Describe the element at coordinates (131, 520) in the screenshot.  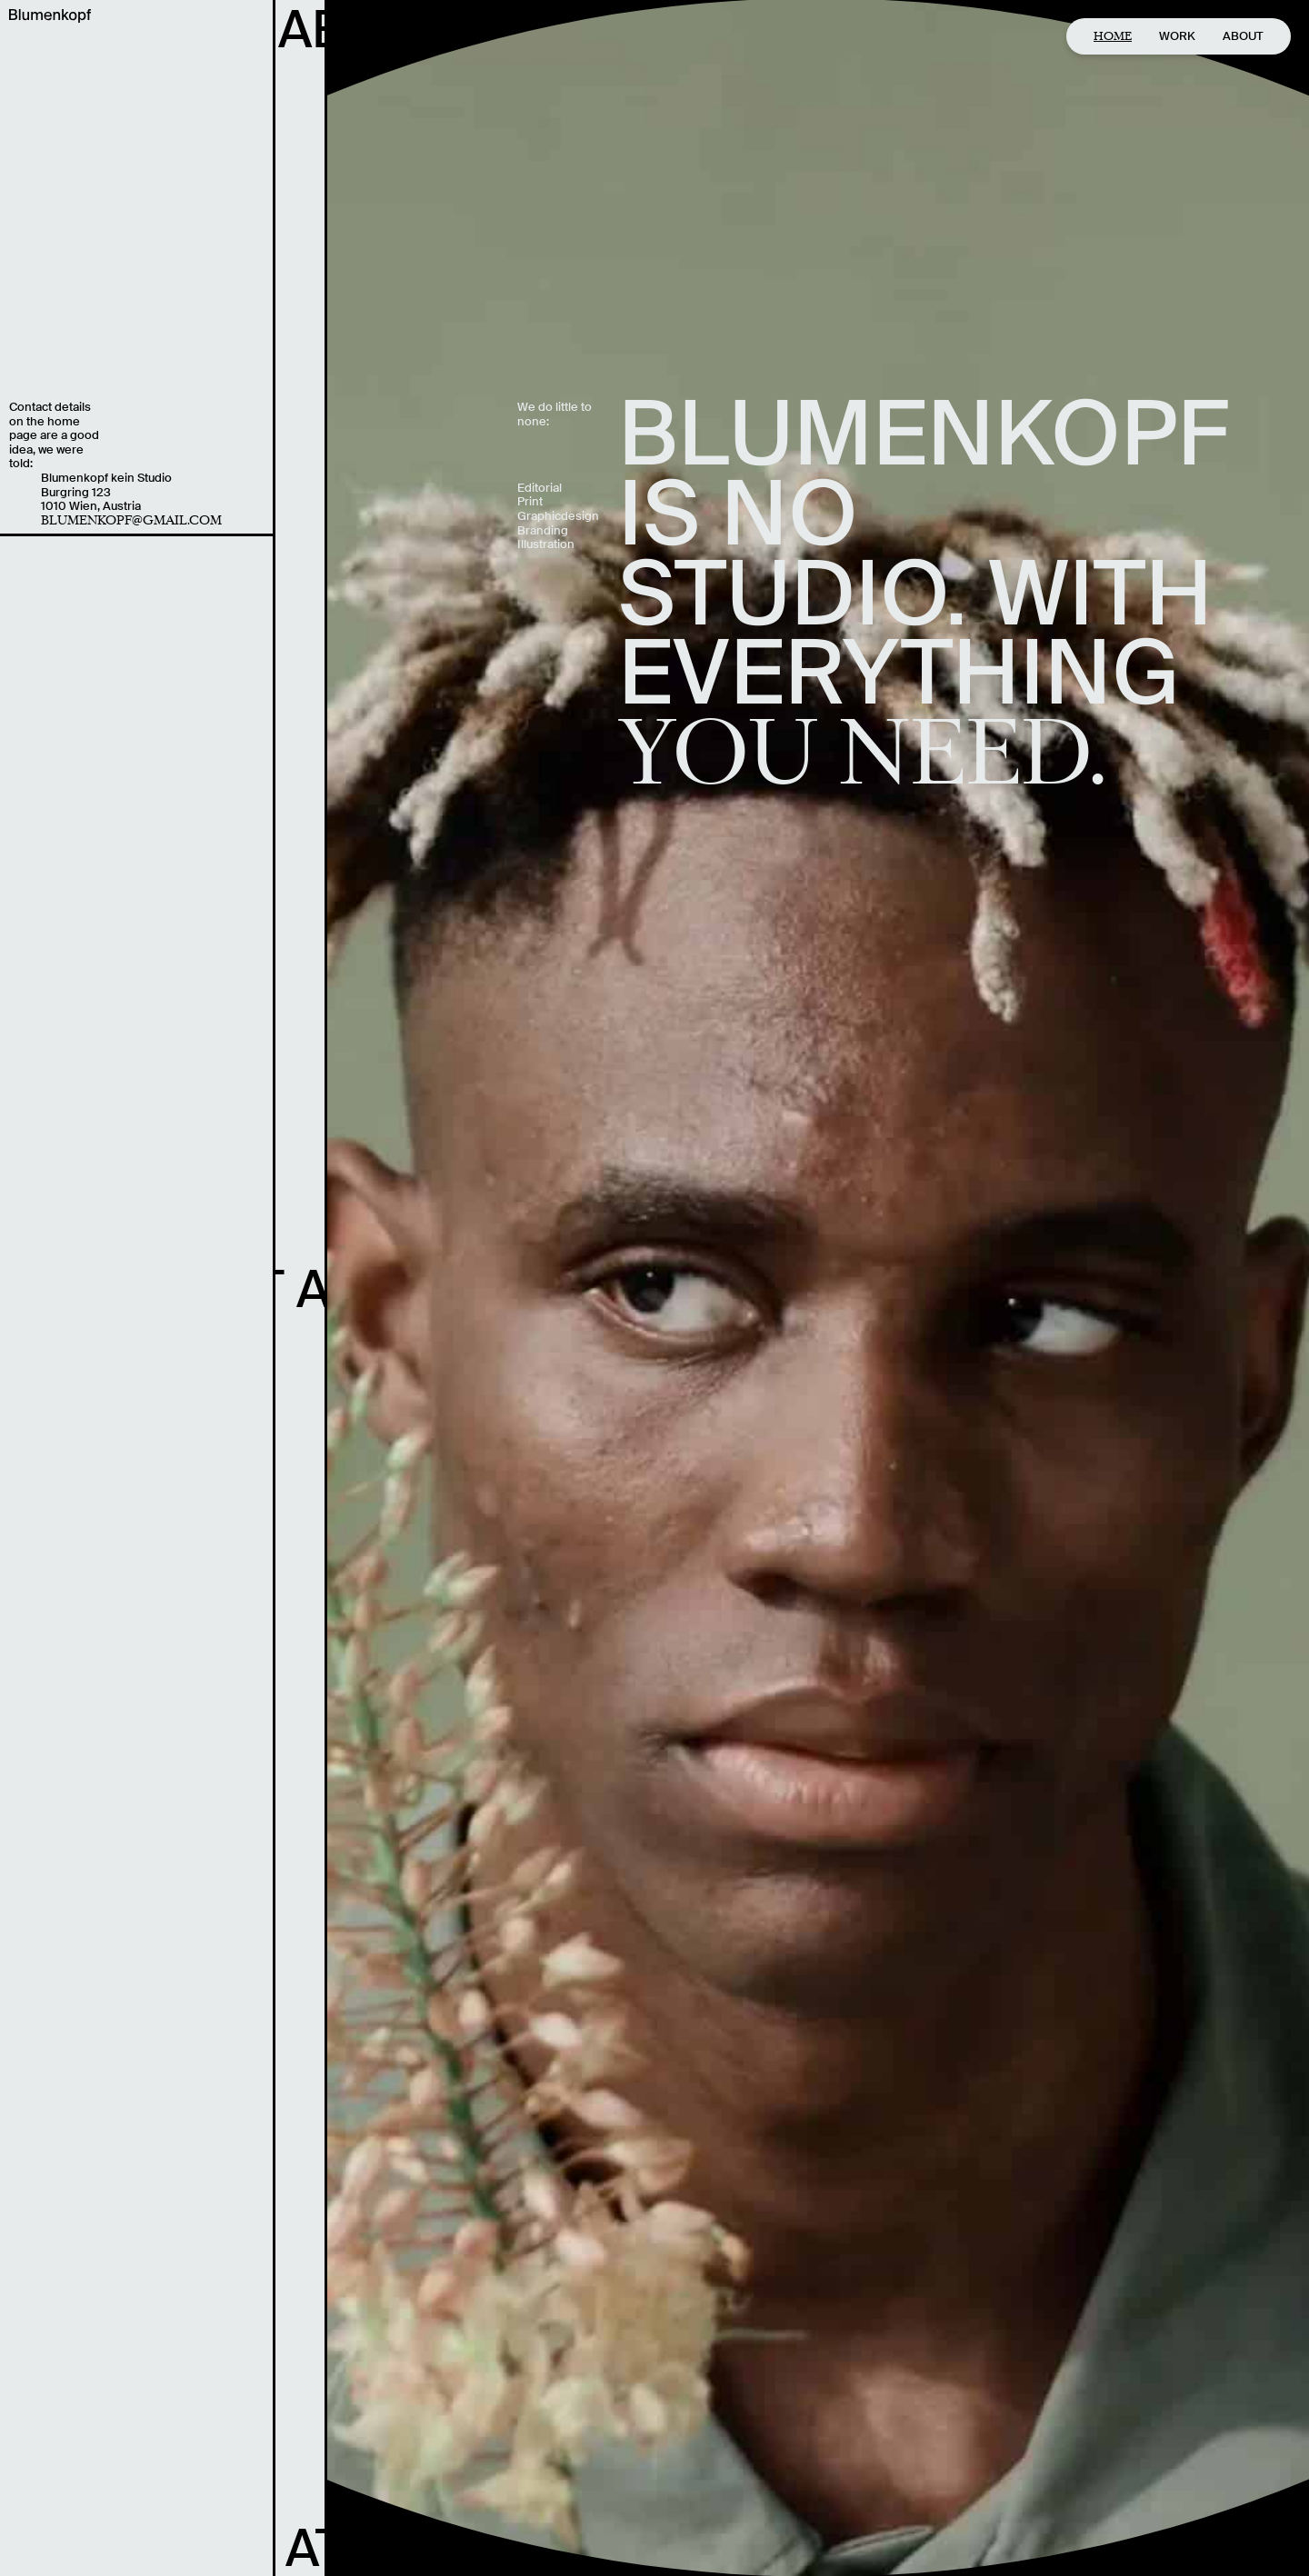
I see `blumenkopf@gmail.com` at that location.